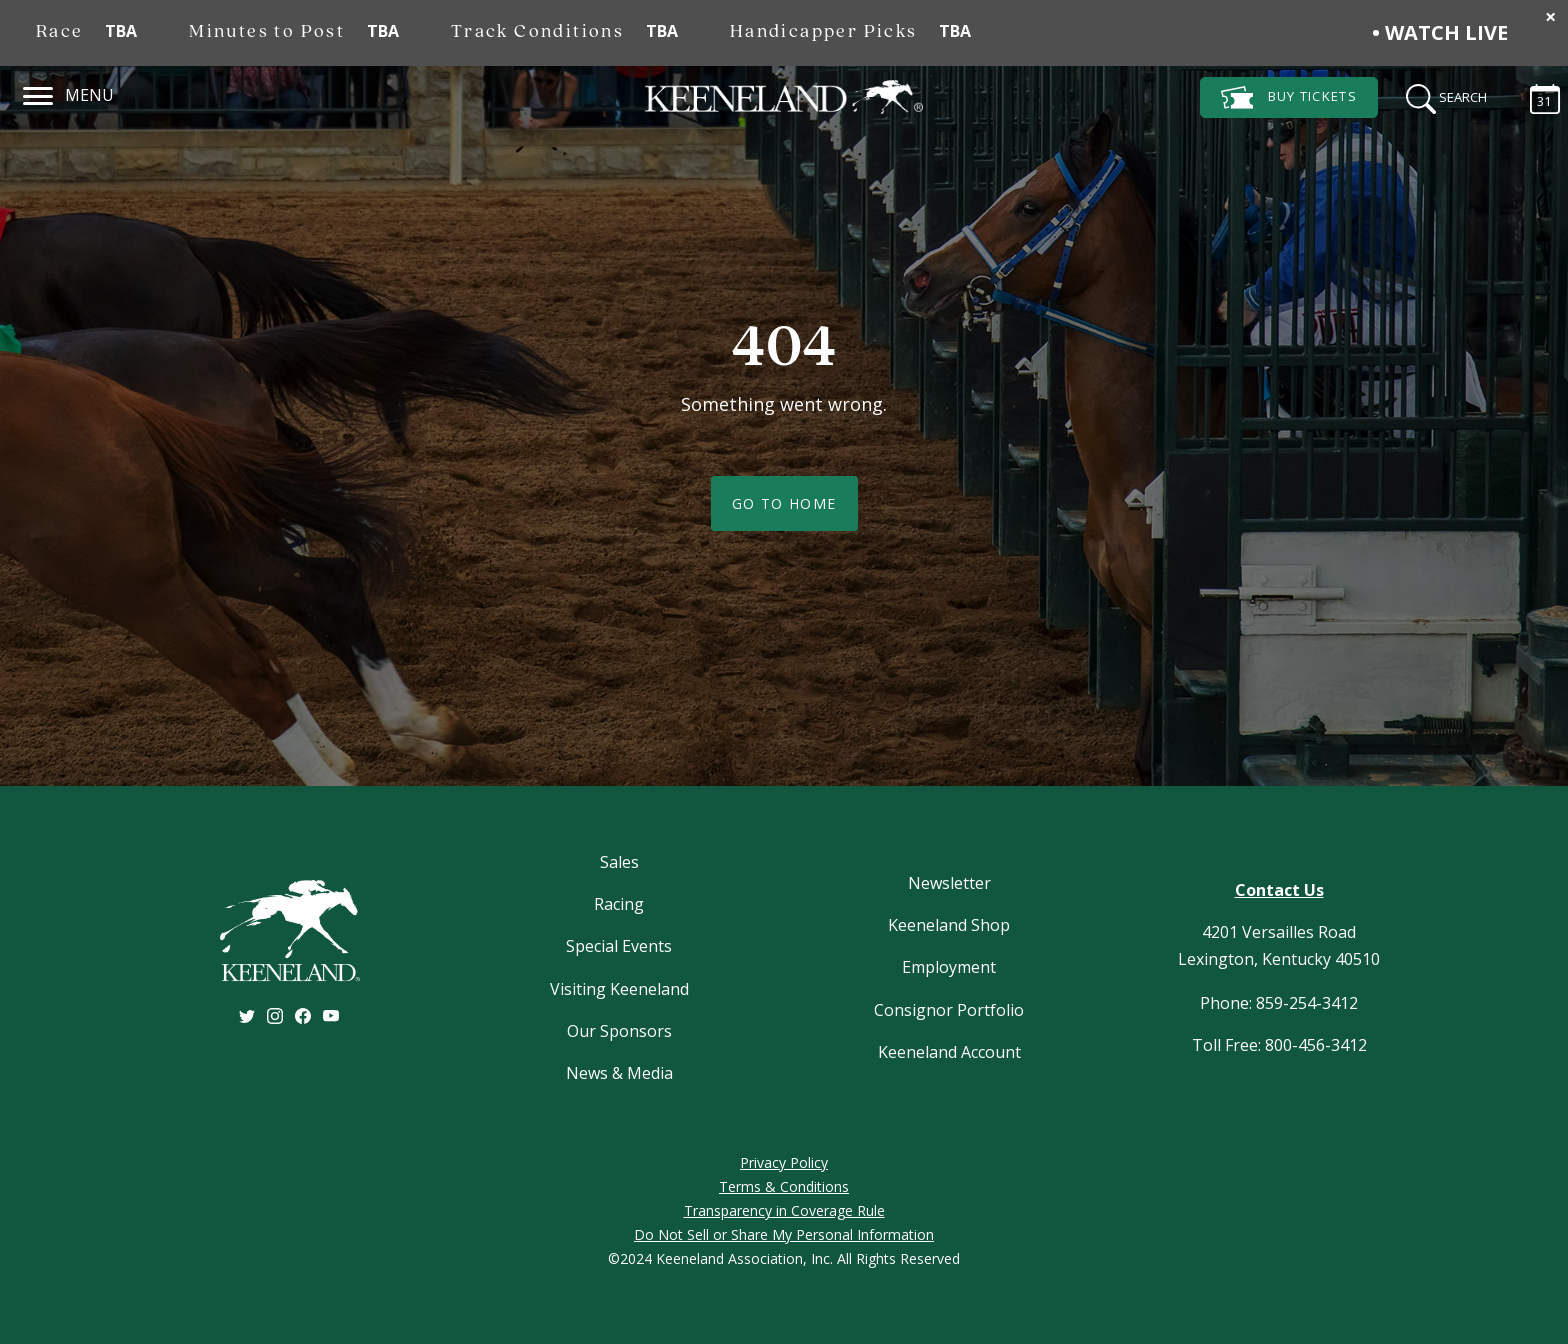  Describe the element at coordinates (619, 862) in the screenshot. I see `Sales` at that location.